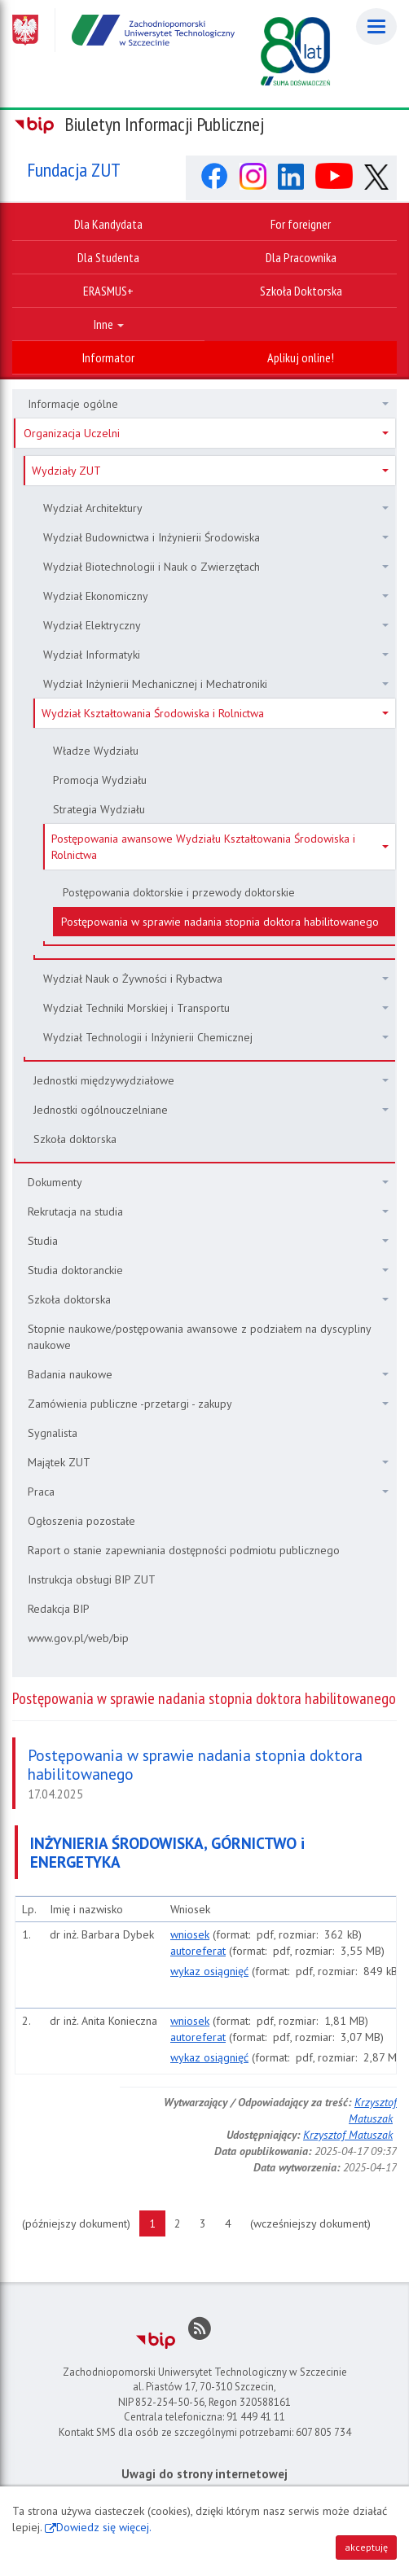 Image resolution: width=409 pixels, height=2576 pixels. Describe the element at coordinates (208, 1374) in the screenshot. I see `Badania naukowe` at that location.